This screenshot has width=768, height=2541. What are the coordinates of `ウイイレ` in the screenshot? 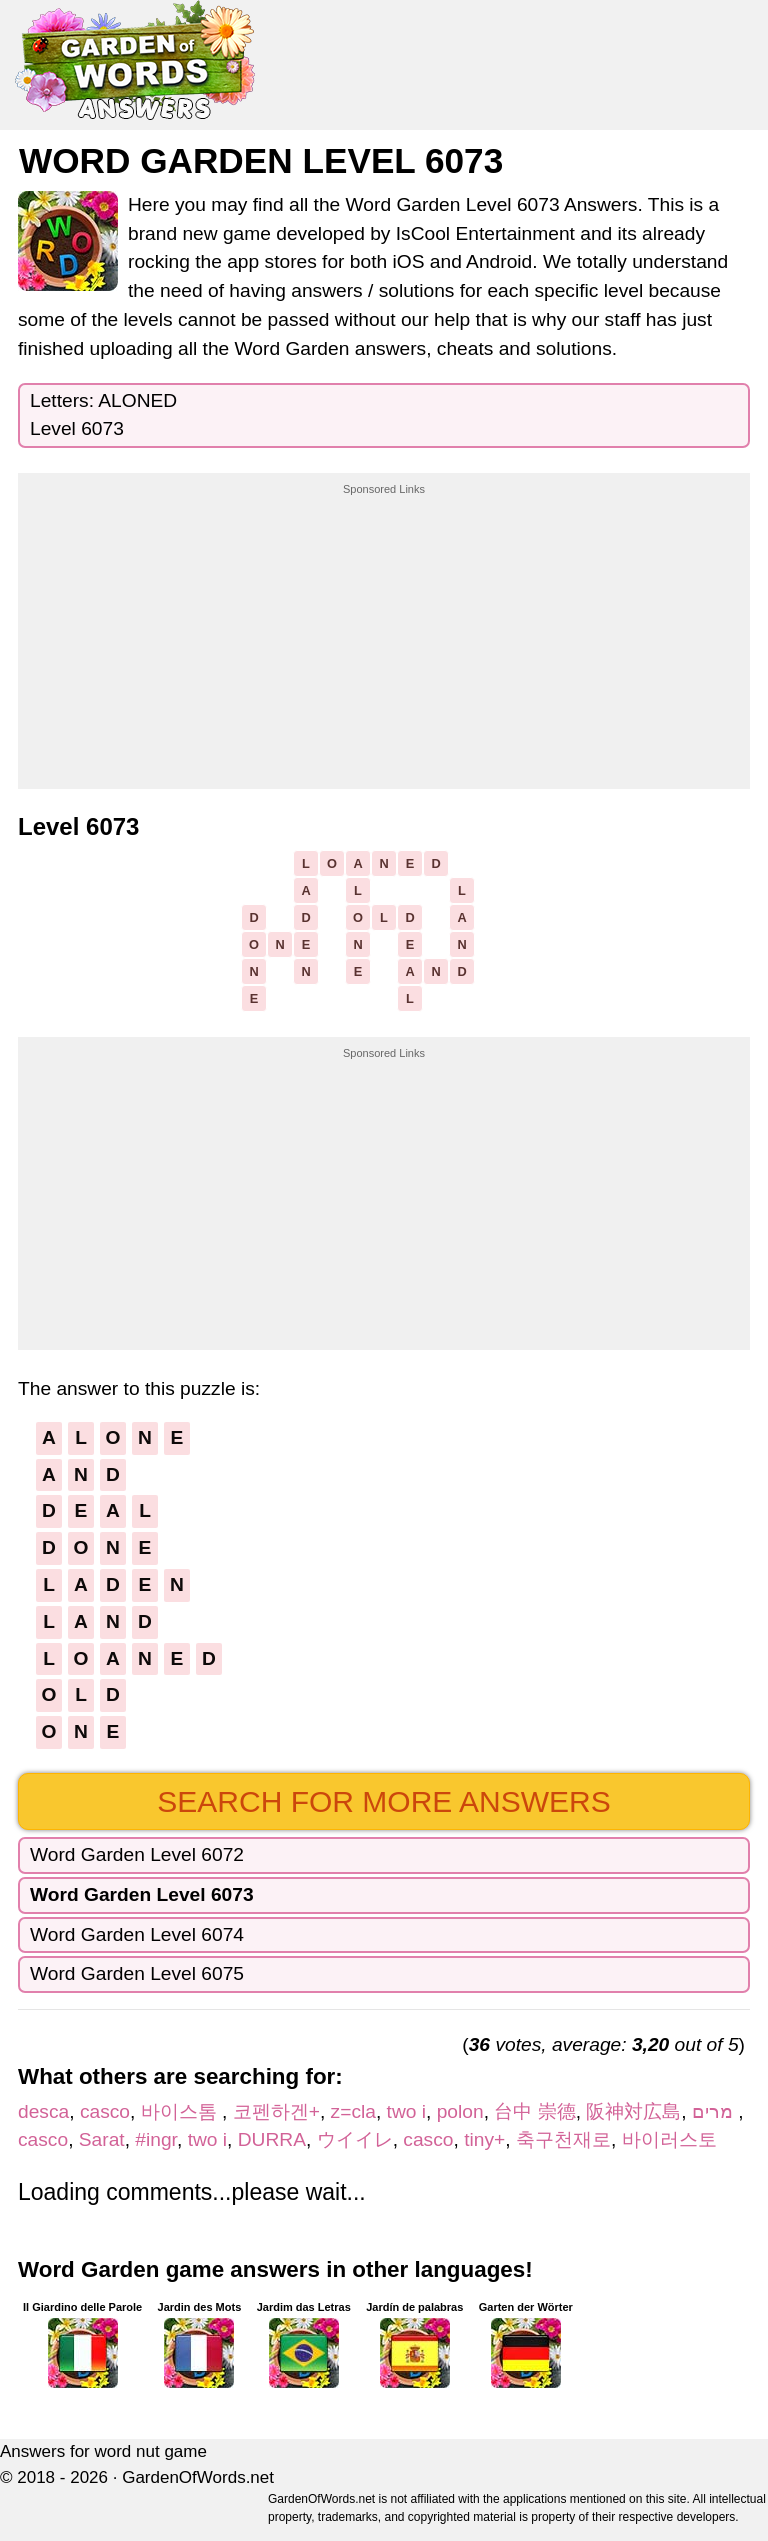 It's located at (355, 2139).